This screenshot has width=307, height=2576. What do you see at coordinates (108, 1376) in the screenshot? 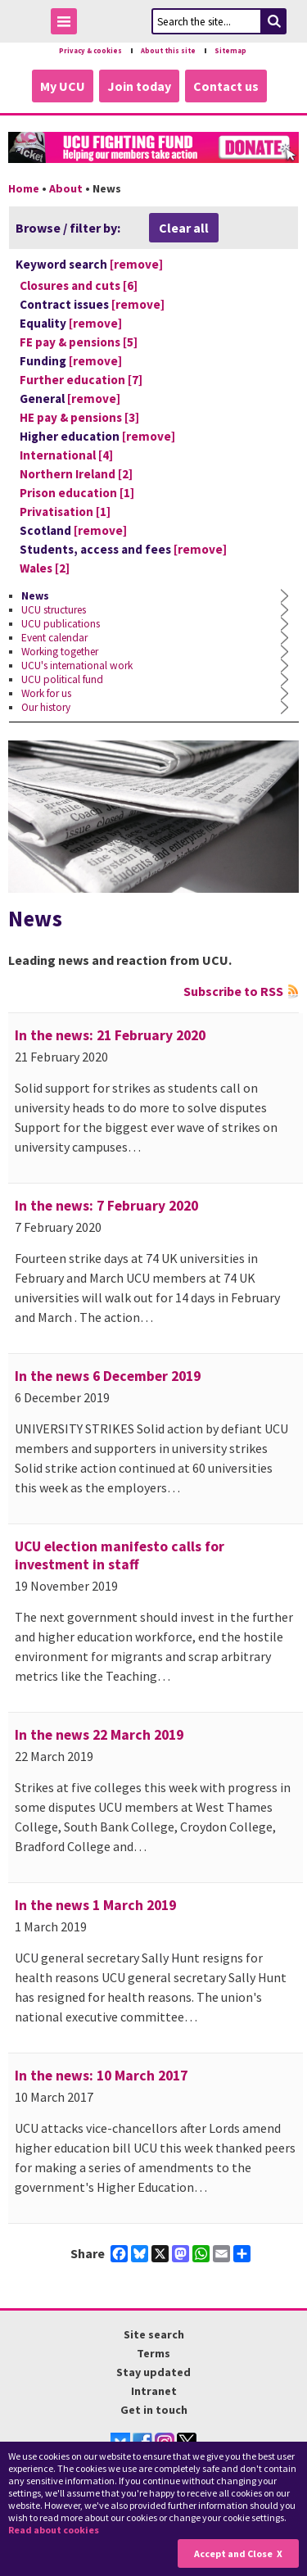
I see `In the news 6 December 2019` at bounding box center [108, 1376].